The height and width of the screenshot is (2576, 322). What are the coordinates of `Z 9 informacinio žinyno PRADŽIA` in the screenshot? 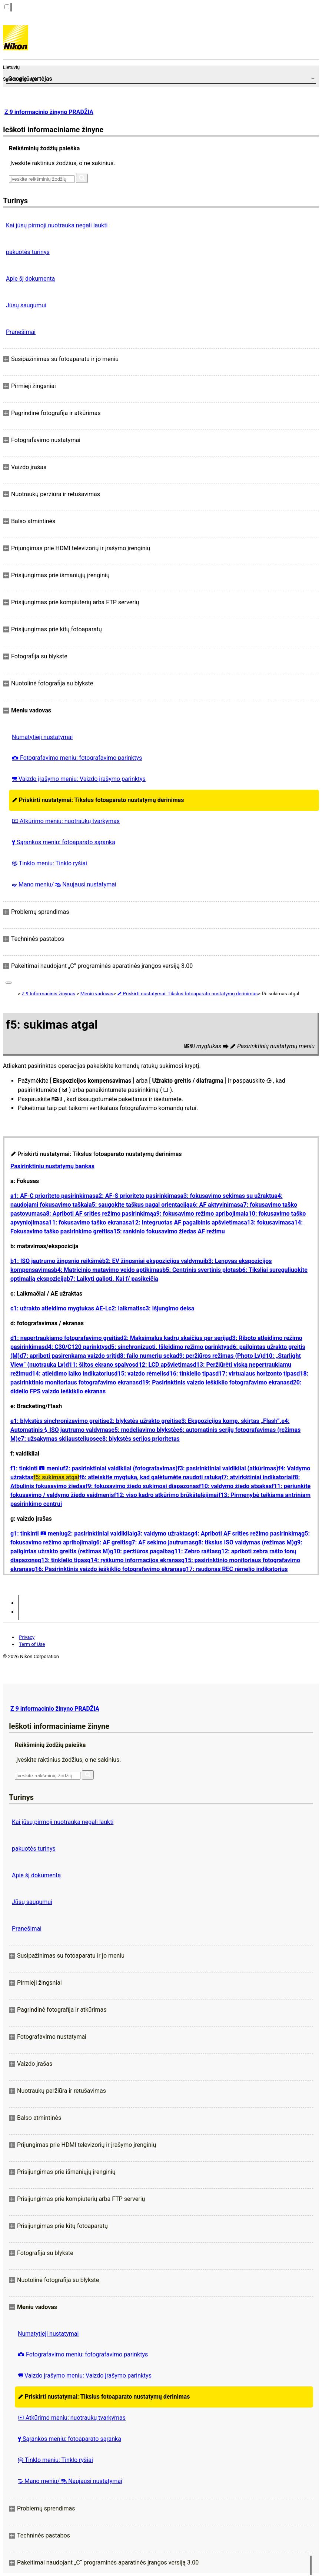 It's located at (48, 112).